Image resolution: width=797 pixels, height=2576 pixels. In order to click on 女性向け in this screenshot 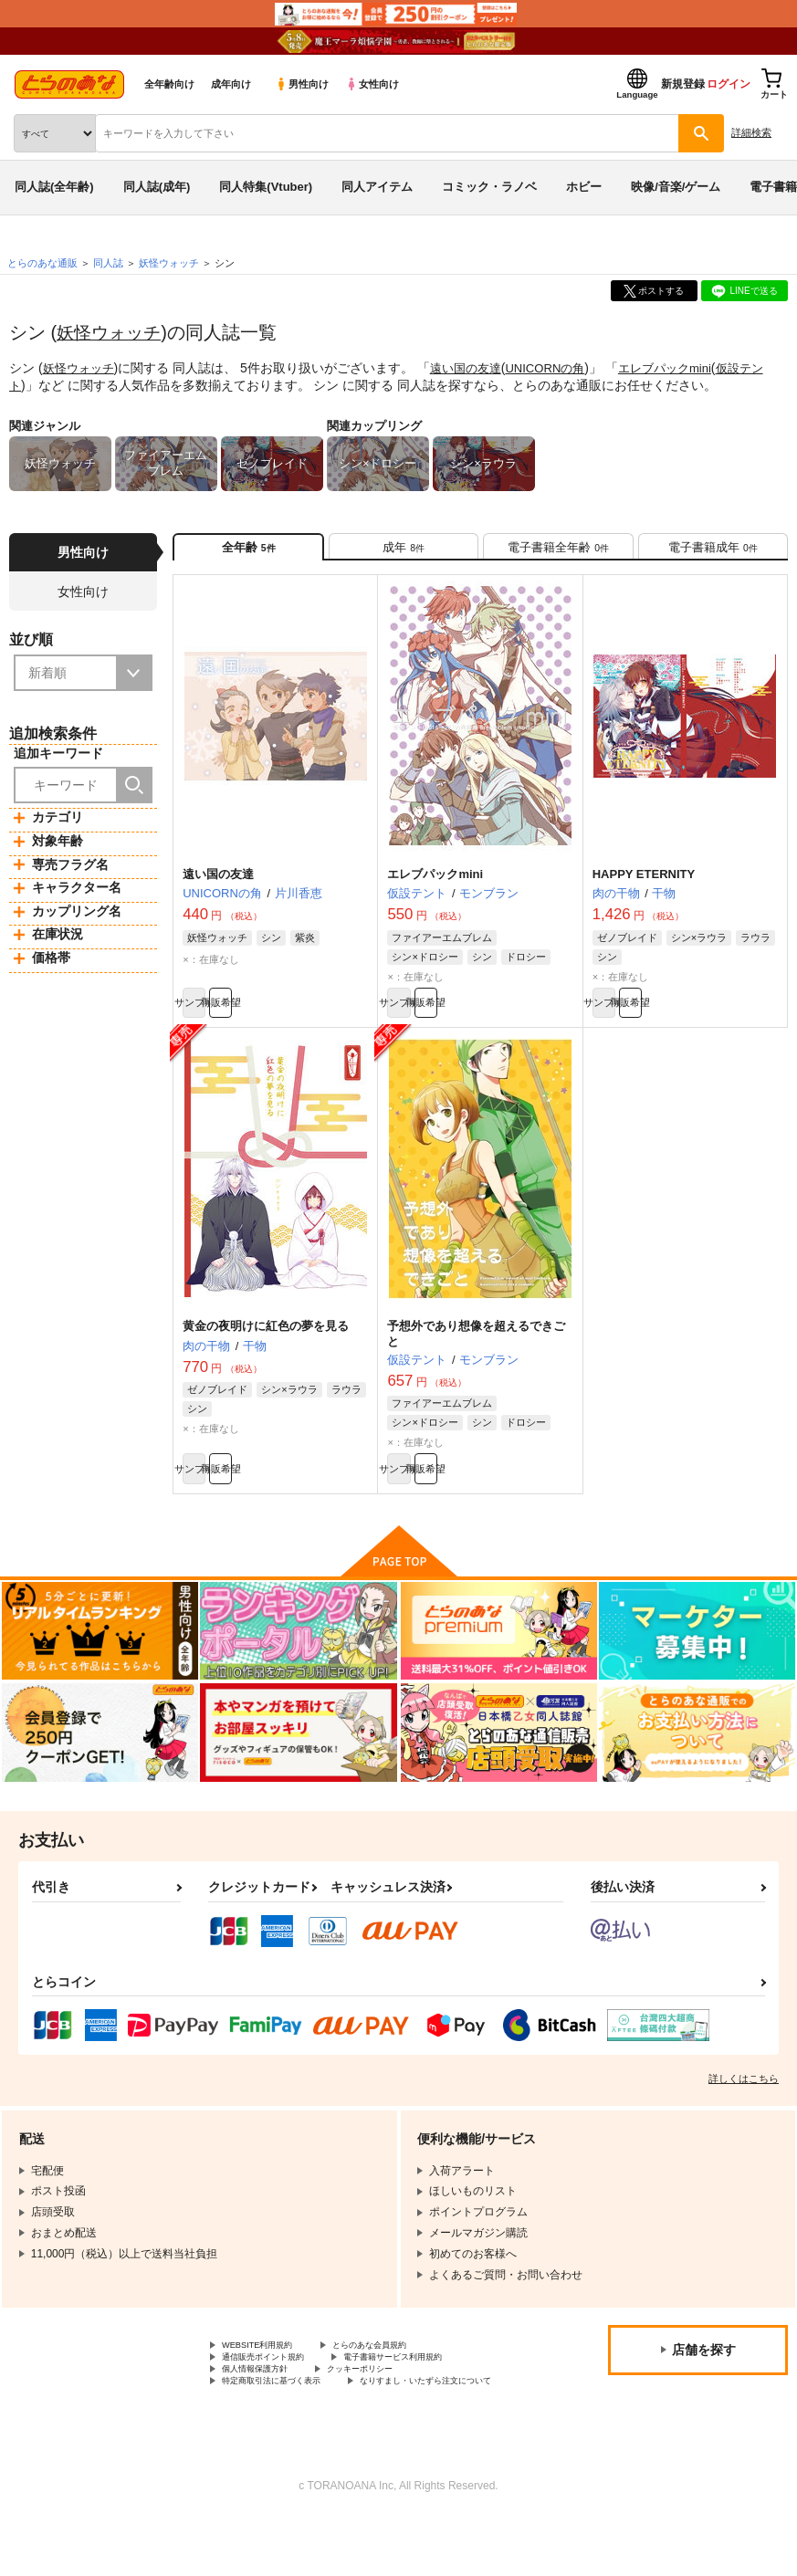, I will do `click(372, 84)`.